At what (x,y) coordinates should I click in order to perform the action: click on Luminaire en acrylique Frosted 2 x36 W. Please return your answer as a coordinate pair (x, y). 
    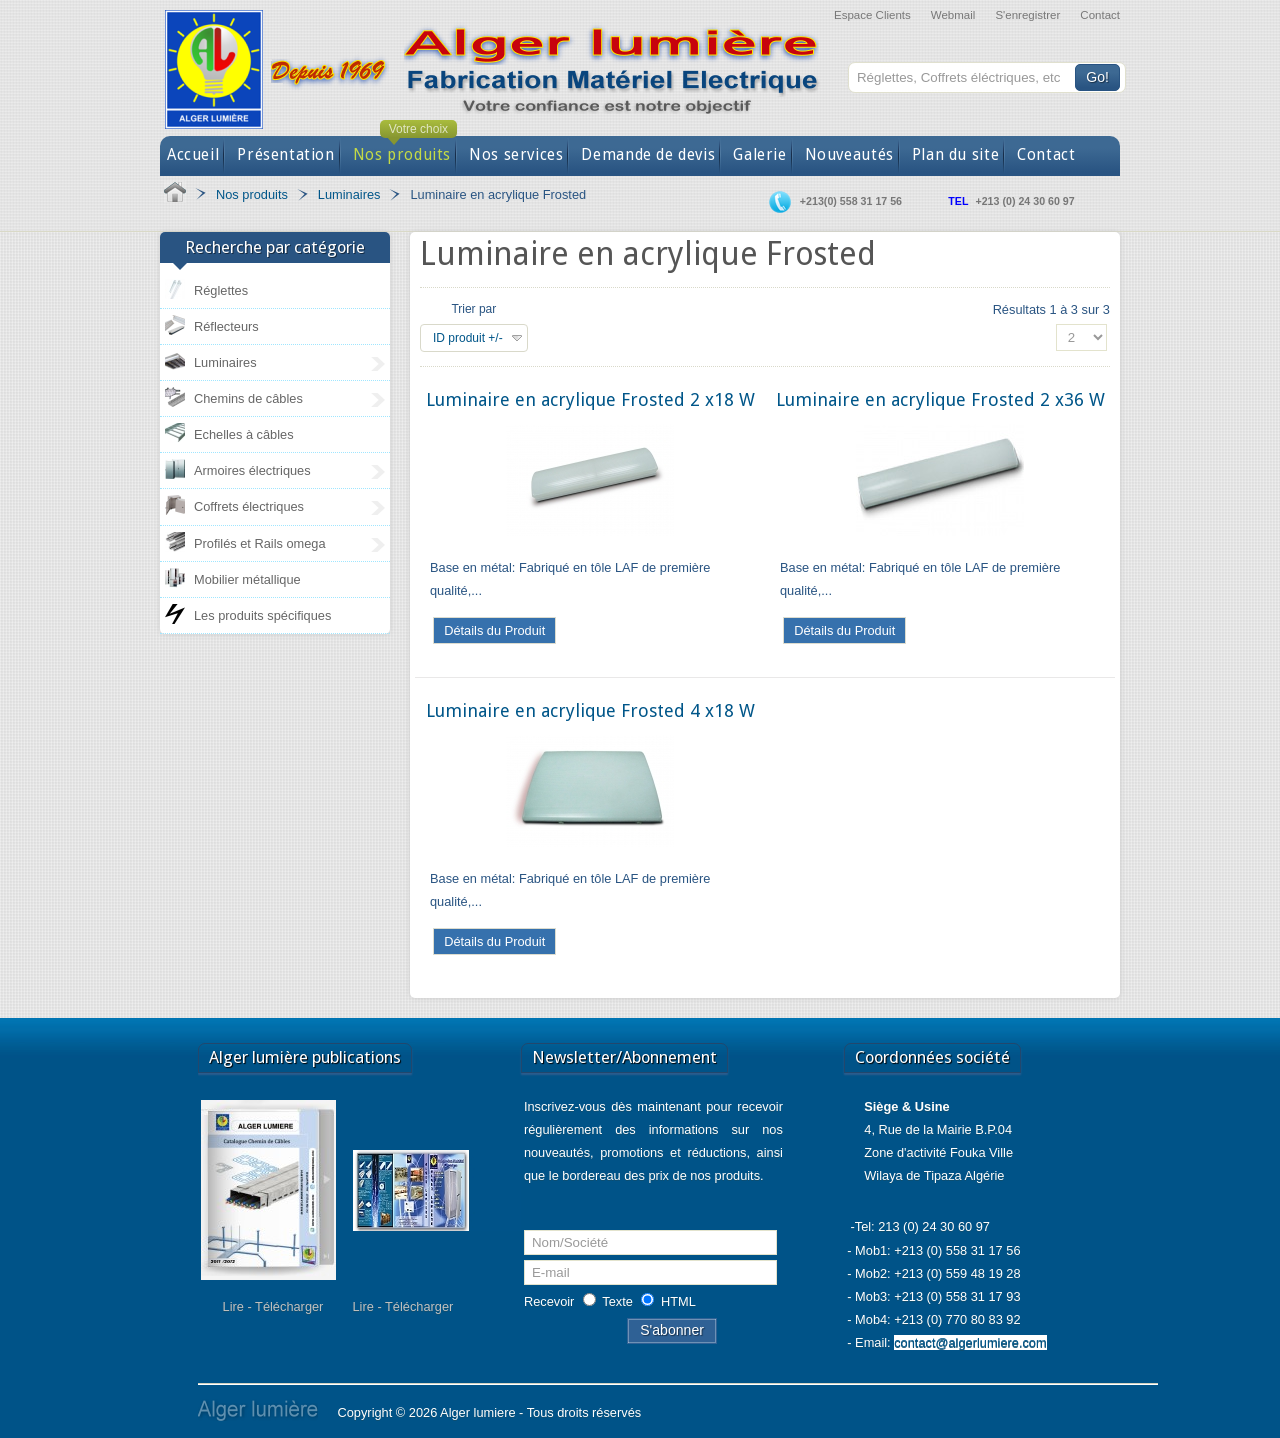
    Looking at the image, I should click on (940, 399).